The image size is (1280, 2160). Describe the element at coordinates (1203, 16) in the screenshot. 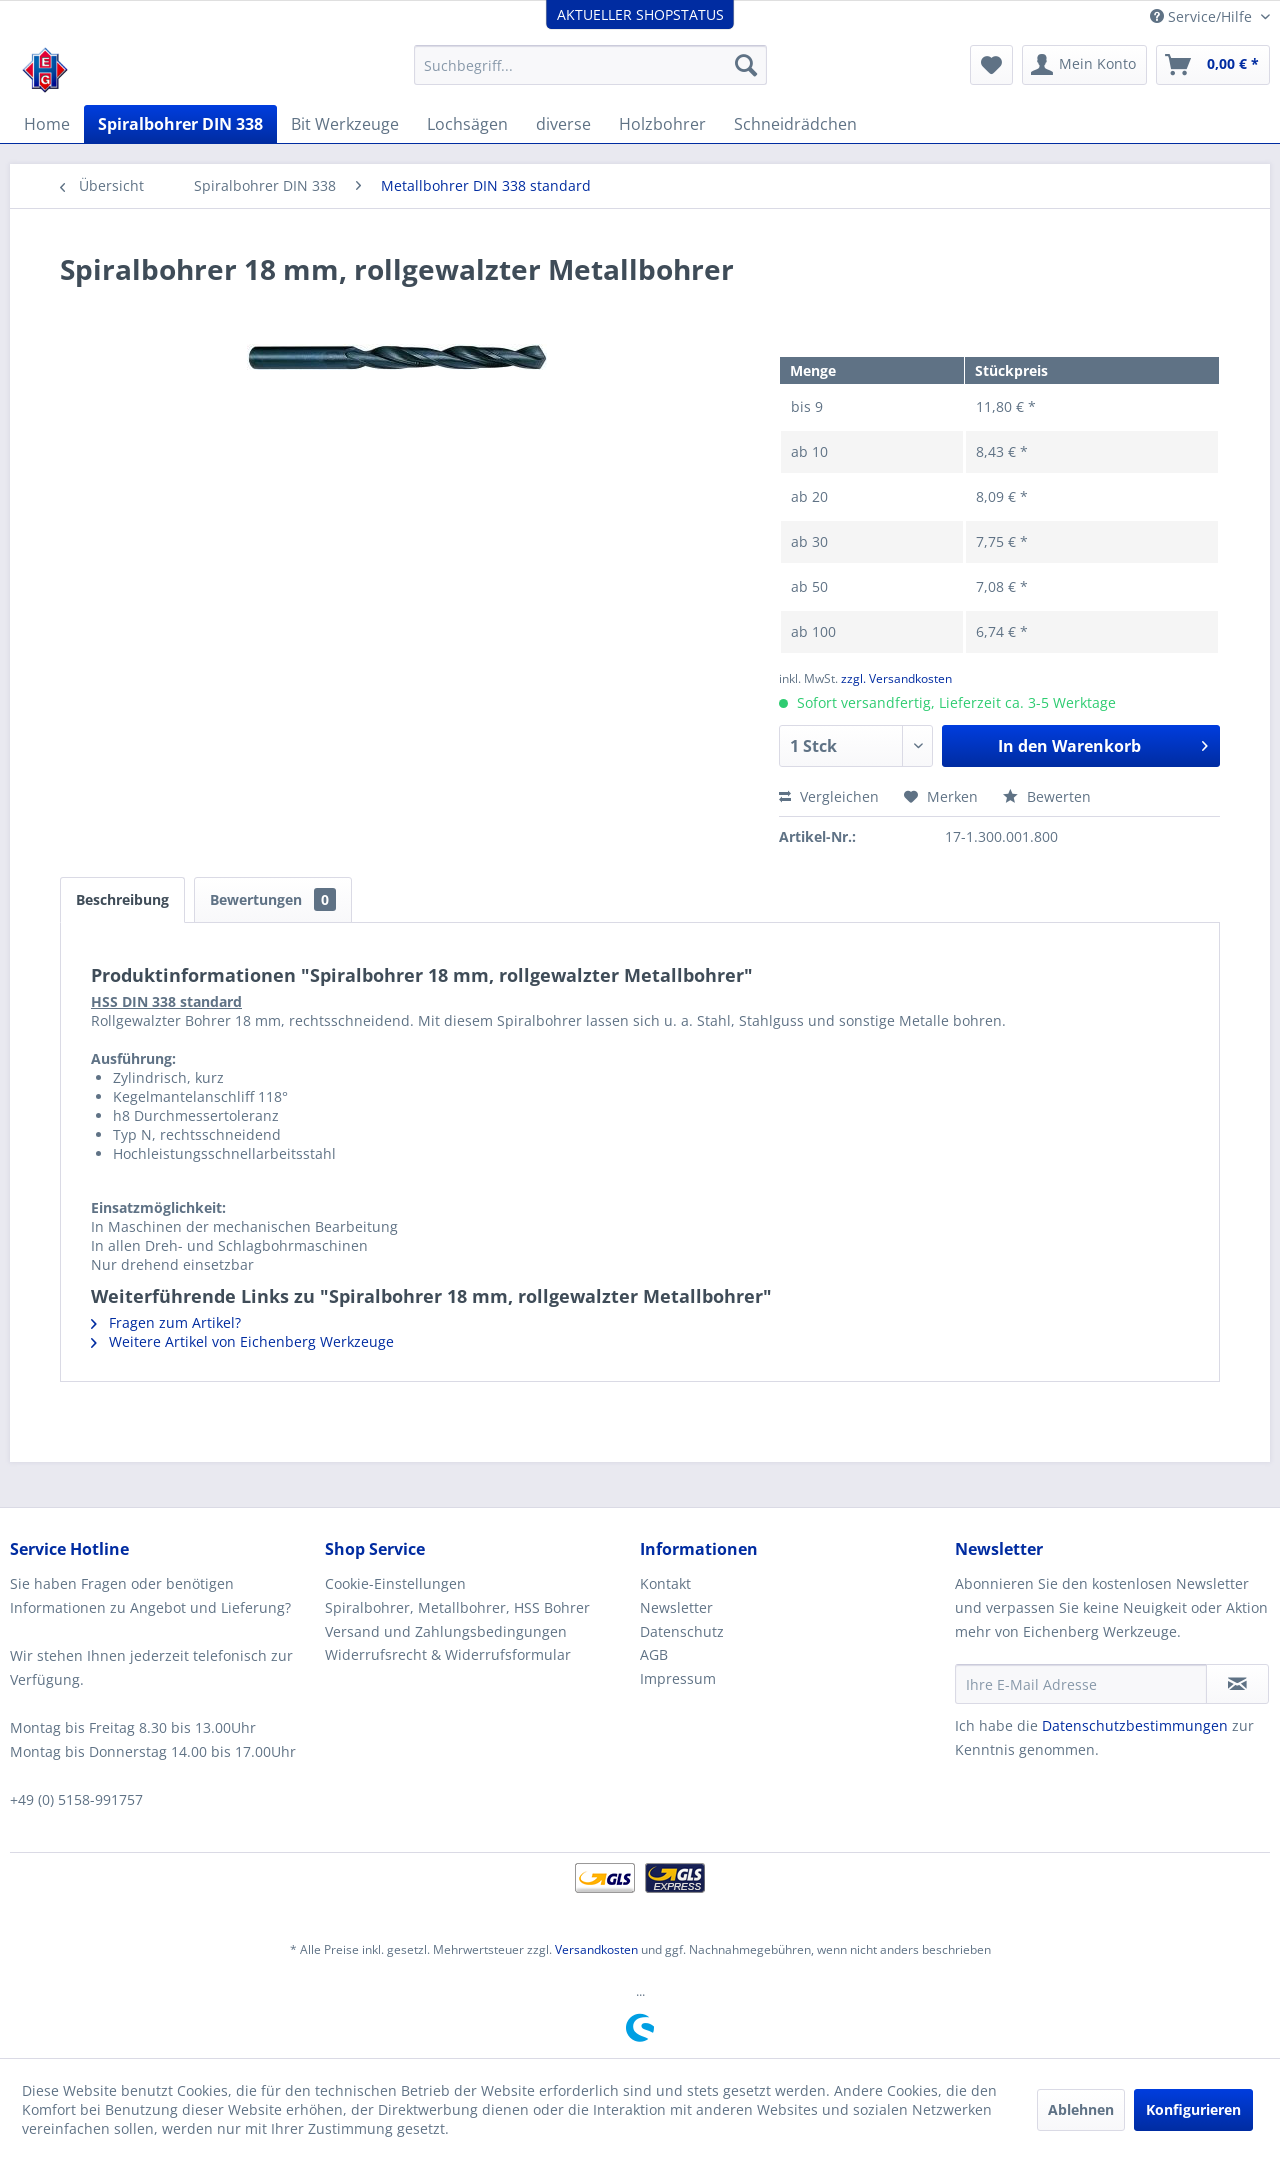

I see `Service/Hilfe [menuitem]` at that location.